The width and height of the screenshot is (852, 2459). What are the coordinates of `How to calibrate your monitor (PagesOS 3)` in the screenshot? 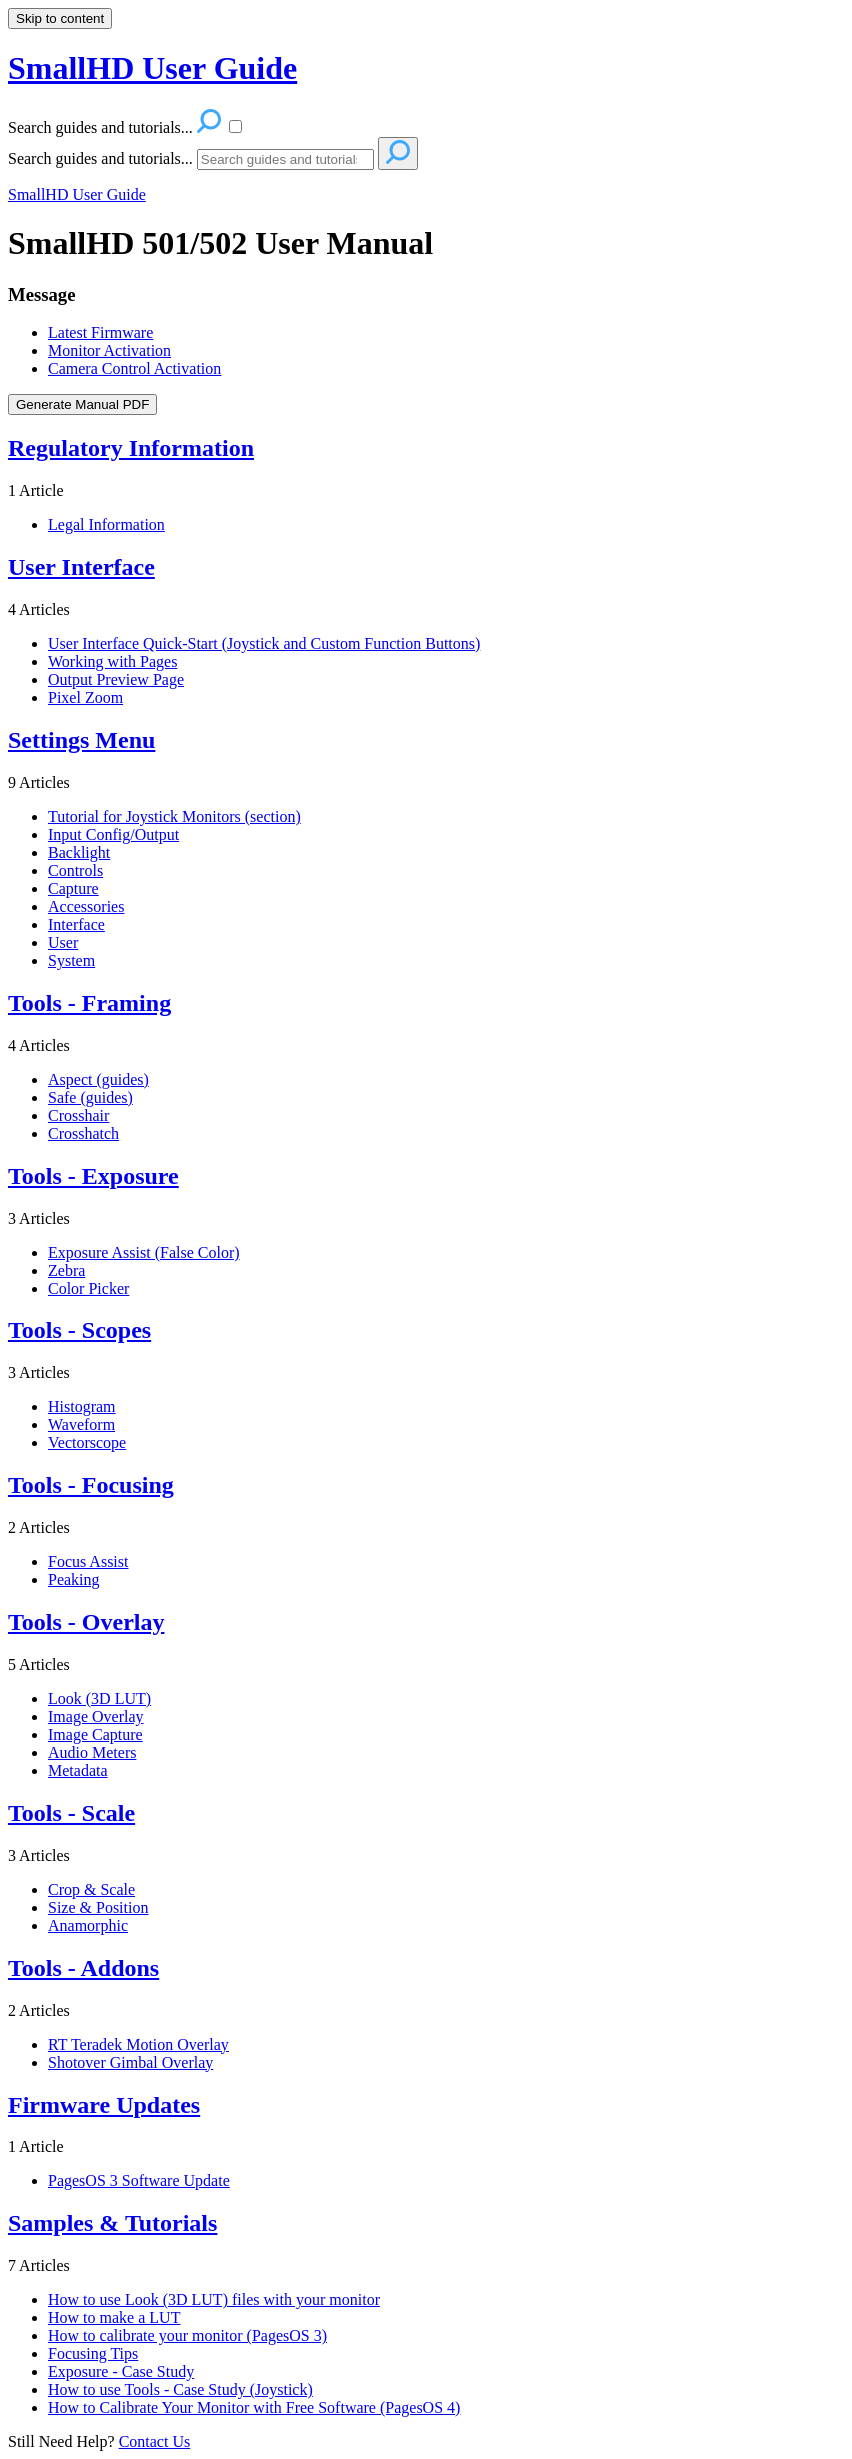 It's located at (187, 2335).